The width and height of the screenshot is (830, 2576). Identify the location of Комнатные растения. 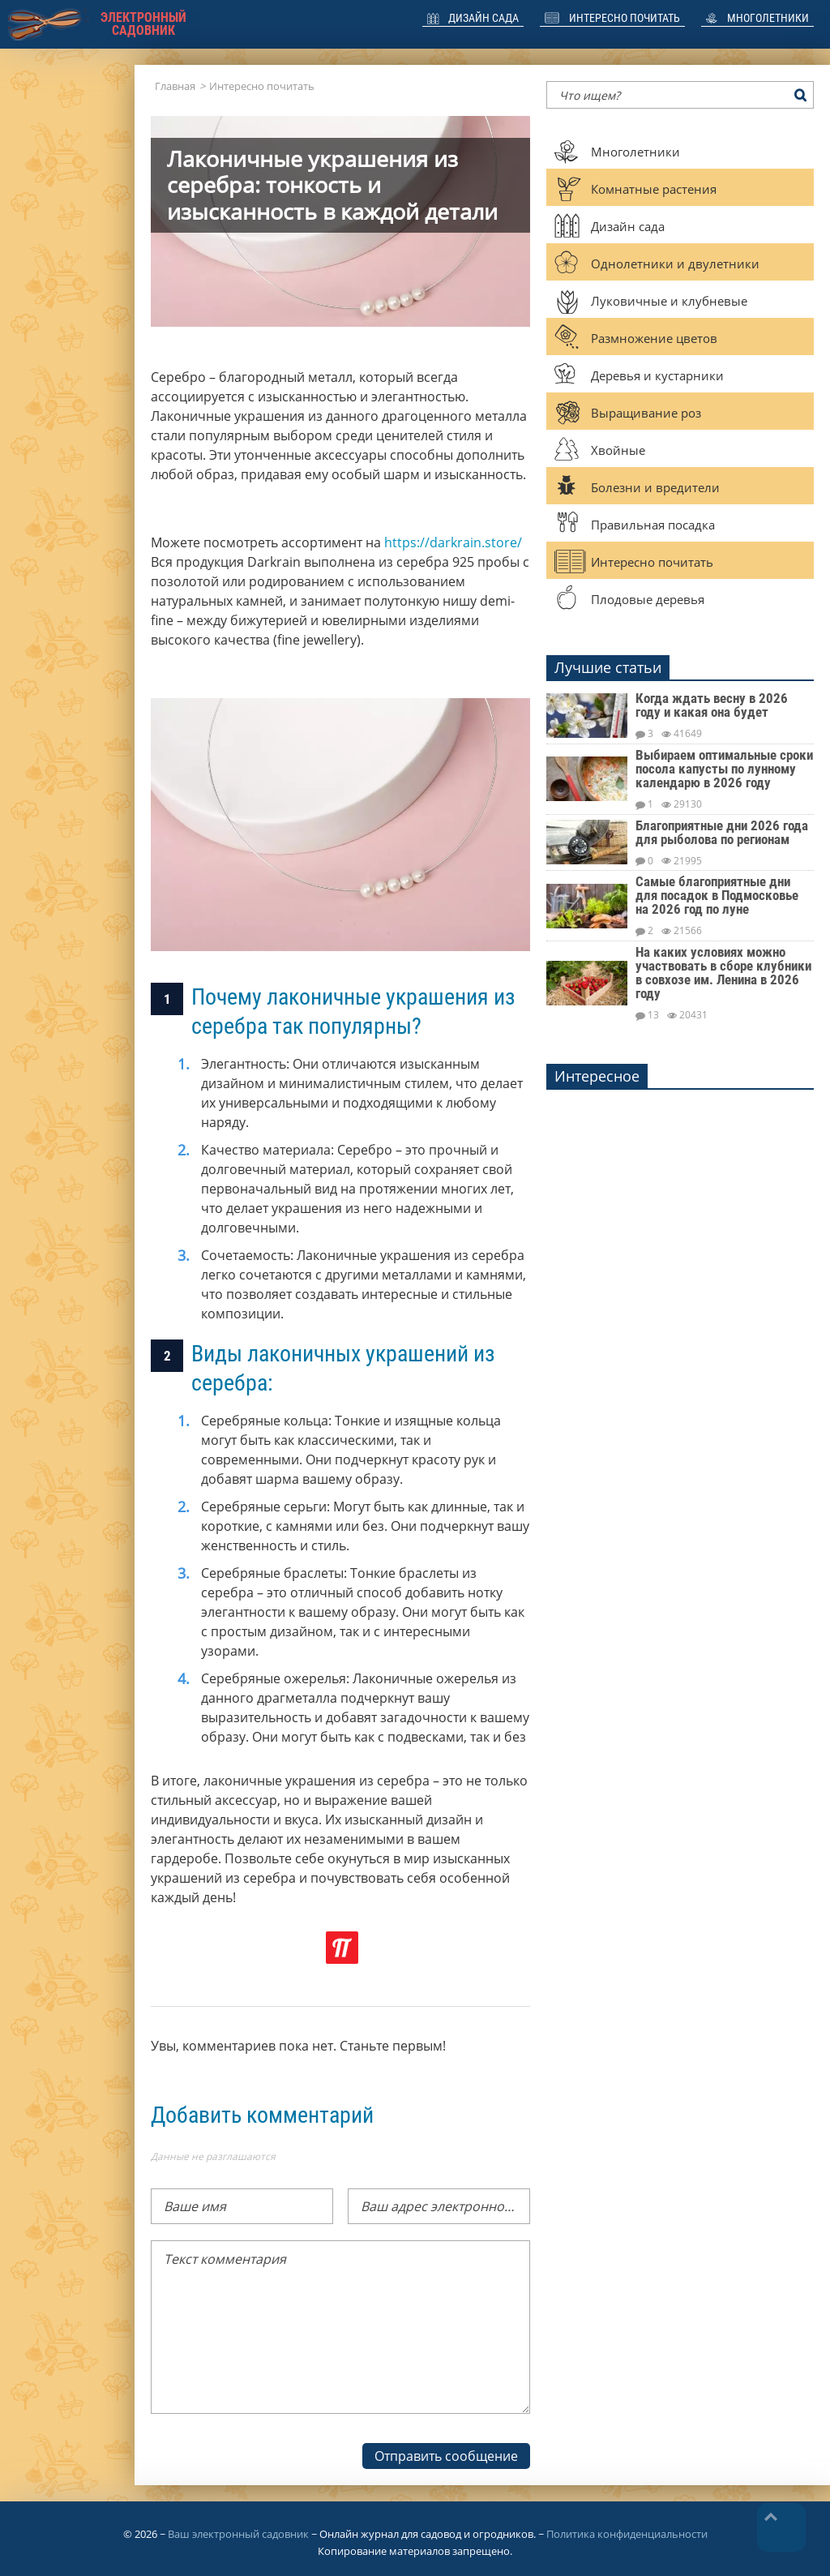
(654, 189).